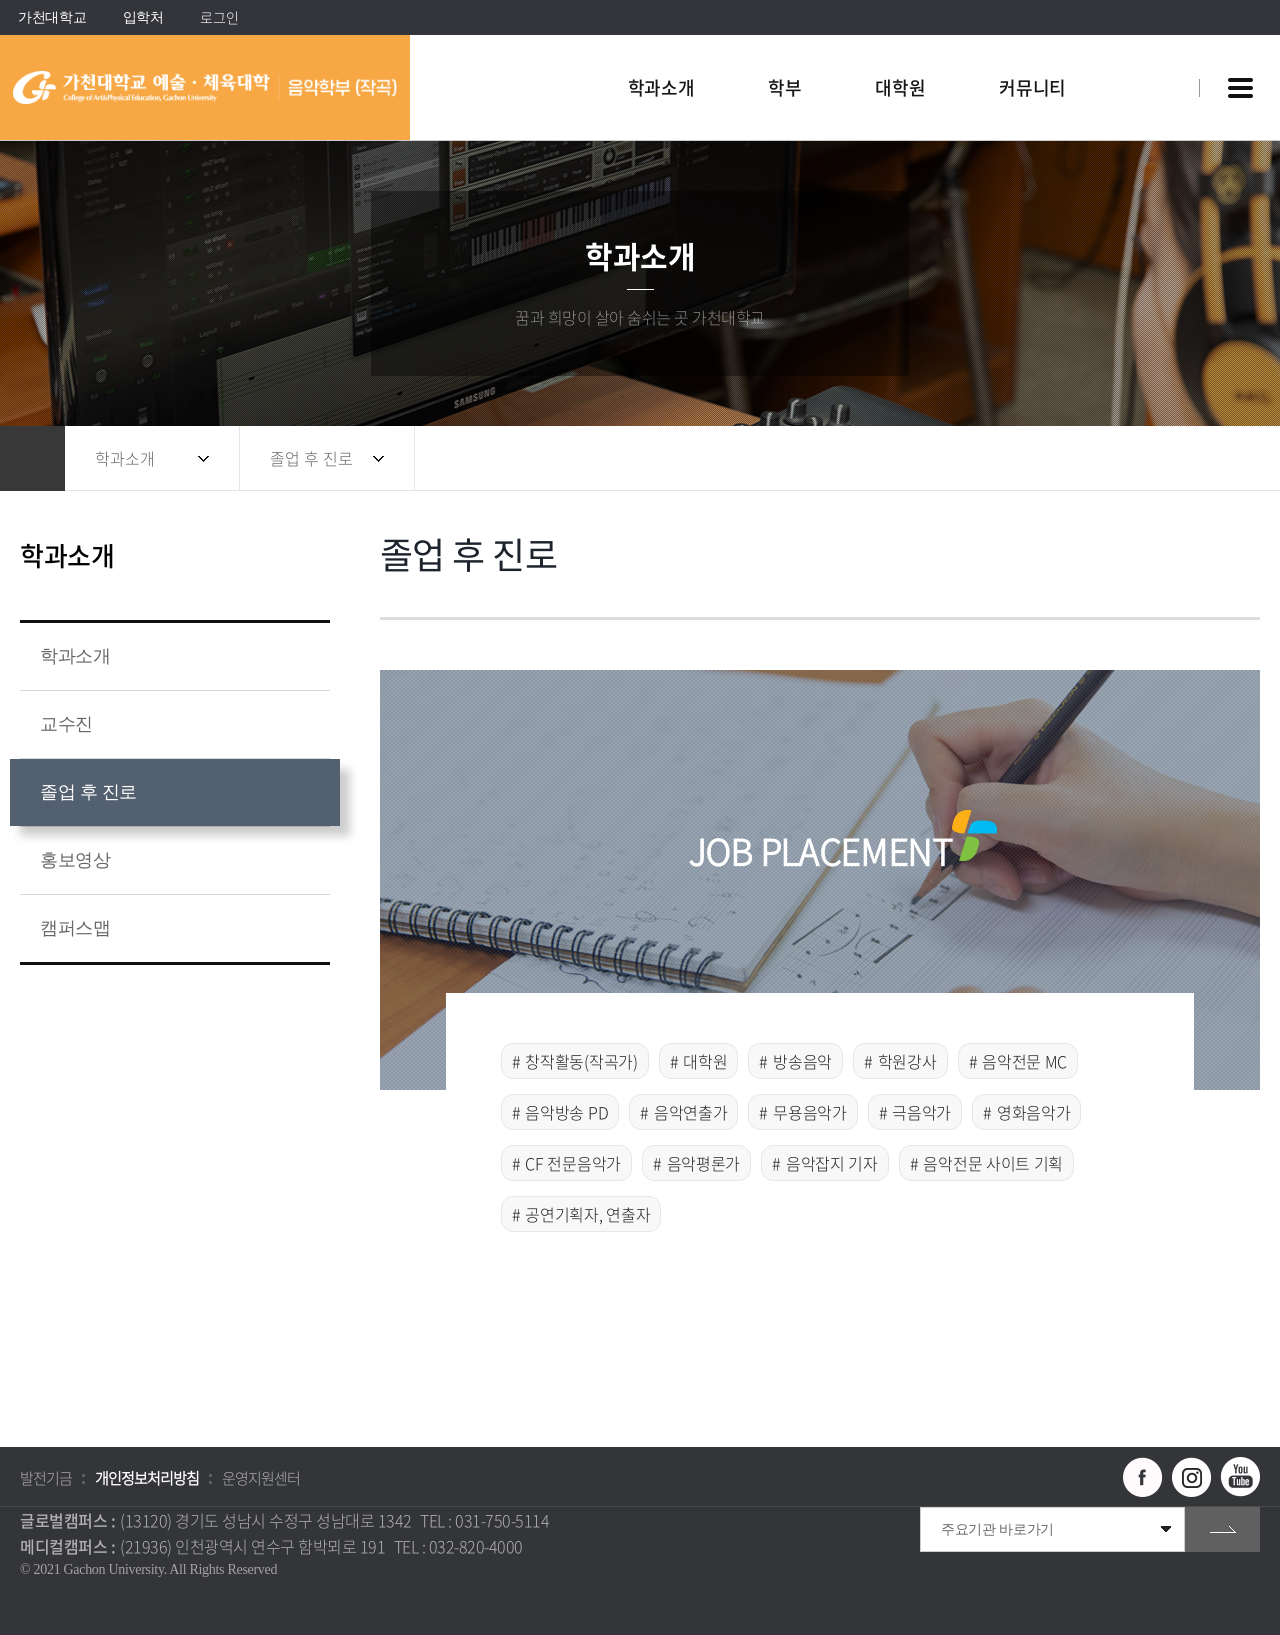  I want to click on 공유하기, so click(1155, 458).